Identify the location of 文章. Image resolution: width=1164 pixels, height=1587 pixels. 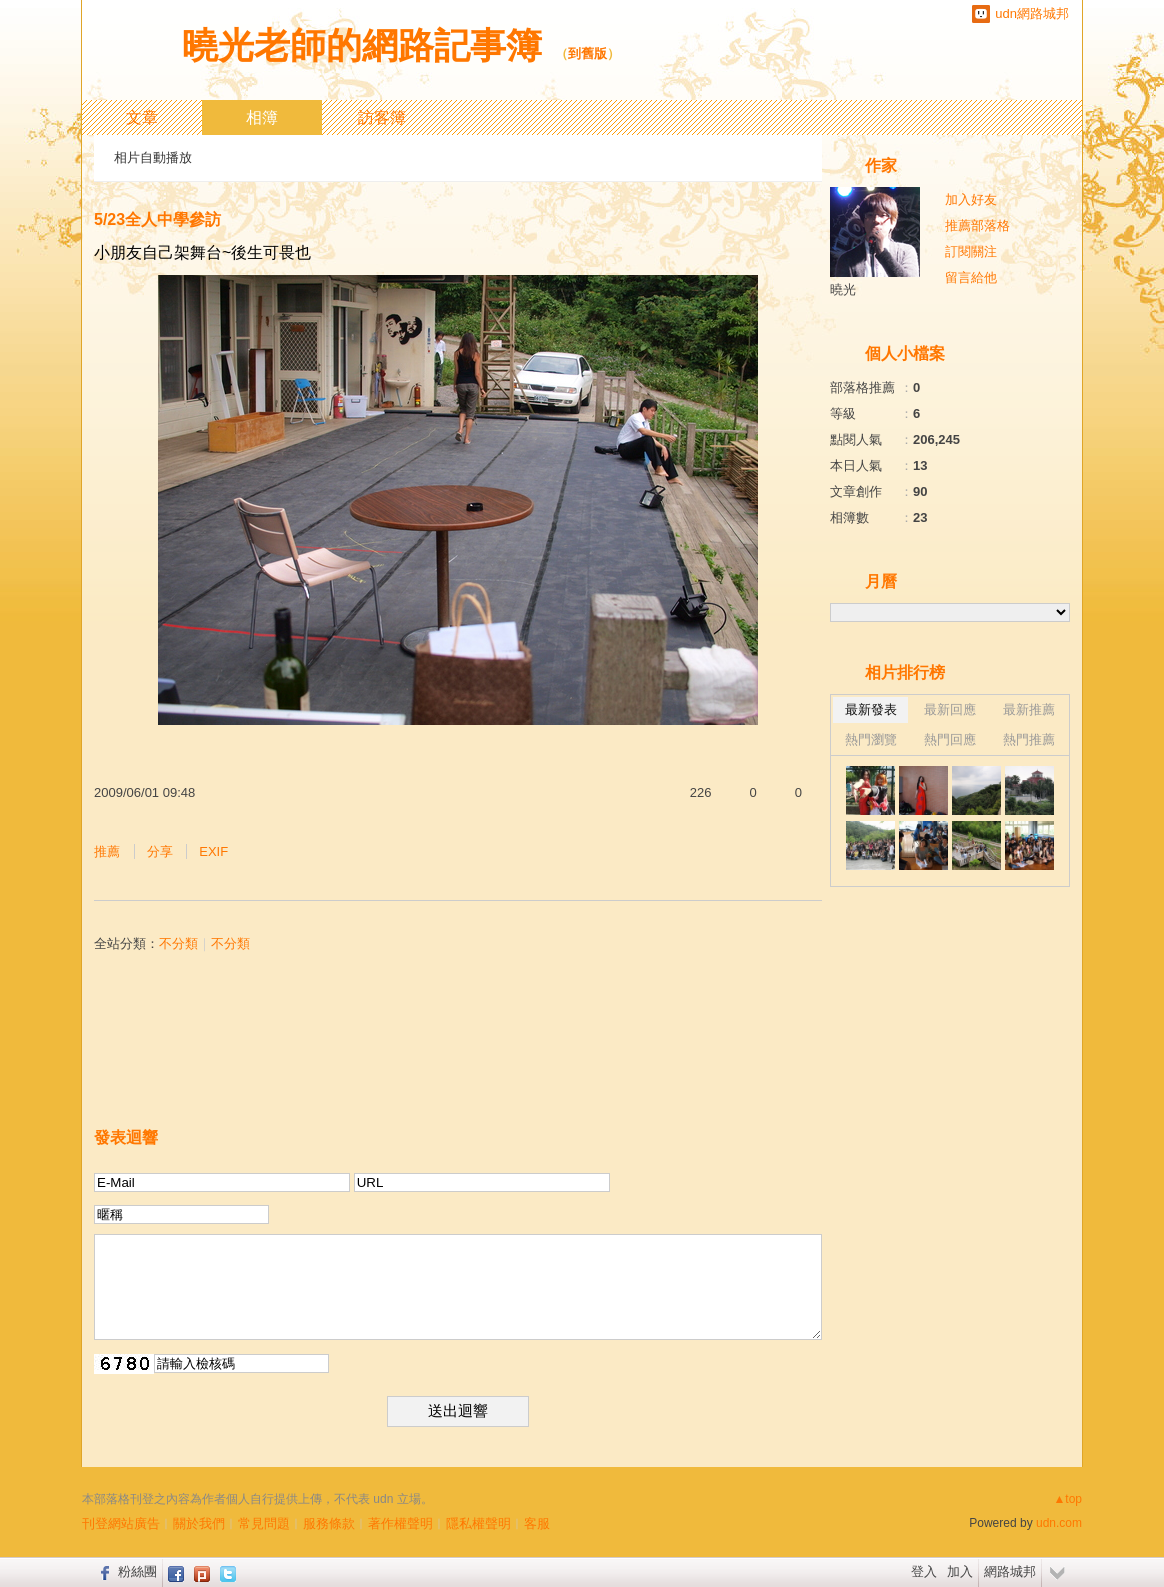
(142, 117).